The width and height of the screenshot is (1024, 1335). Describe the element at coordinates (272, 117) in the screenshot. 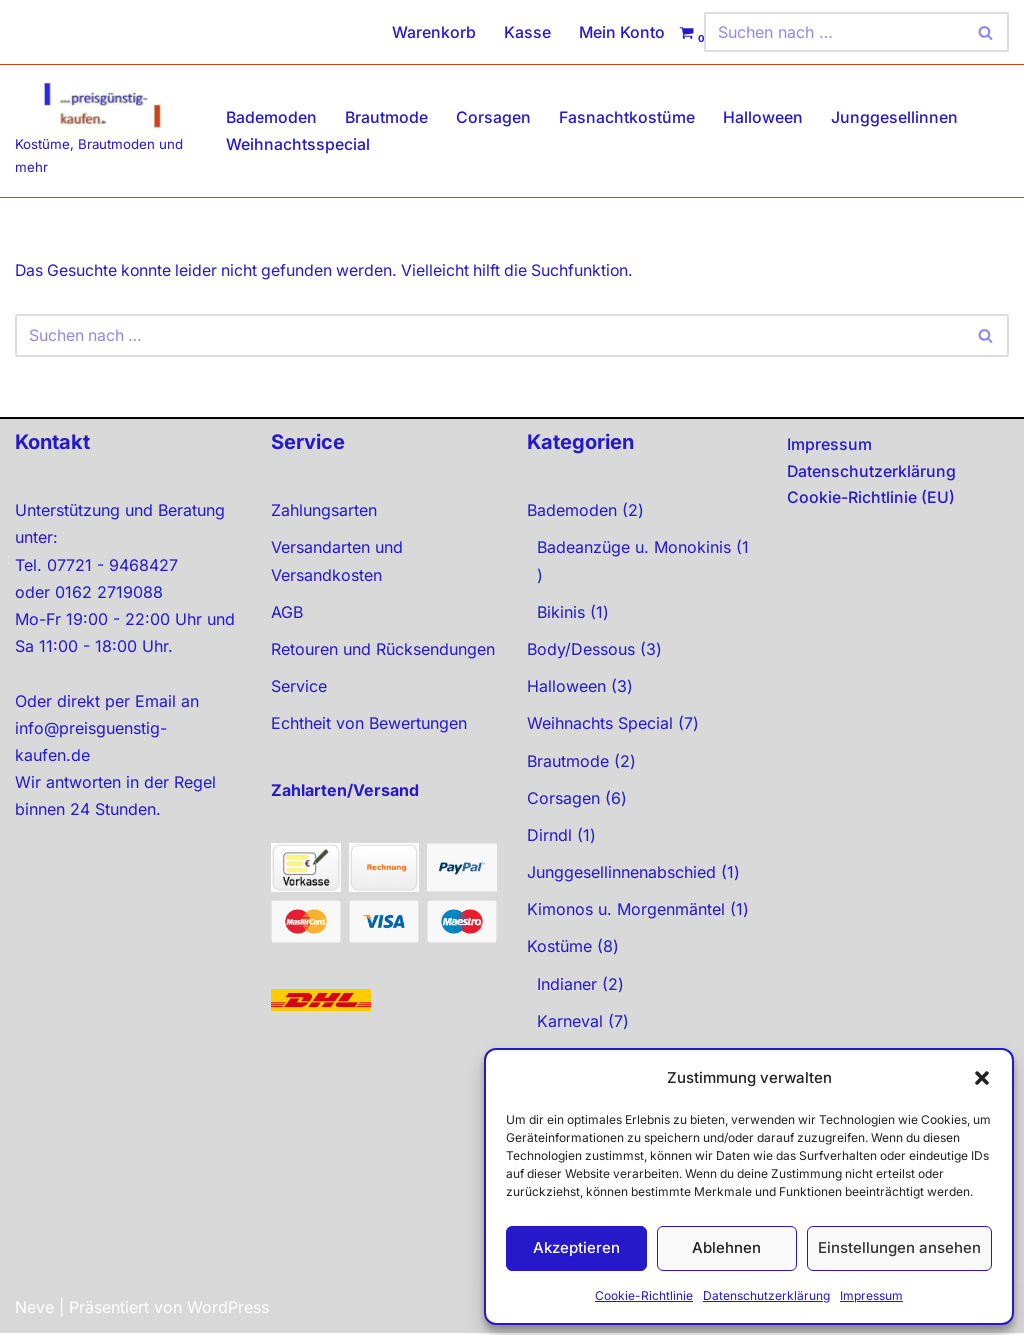

I see `Bademoden` at that location.